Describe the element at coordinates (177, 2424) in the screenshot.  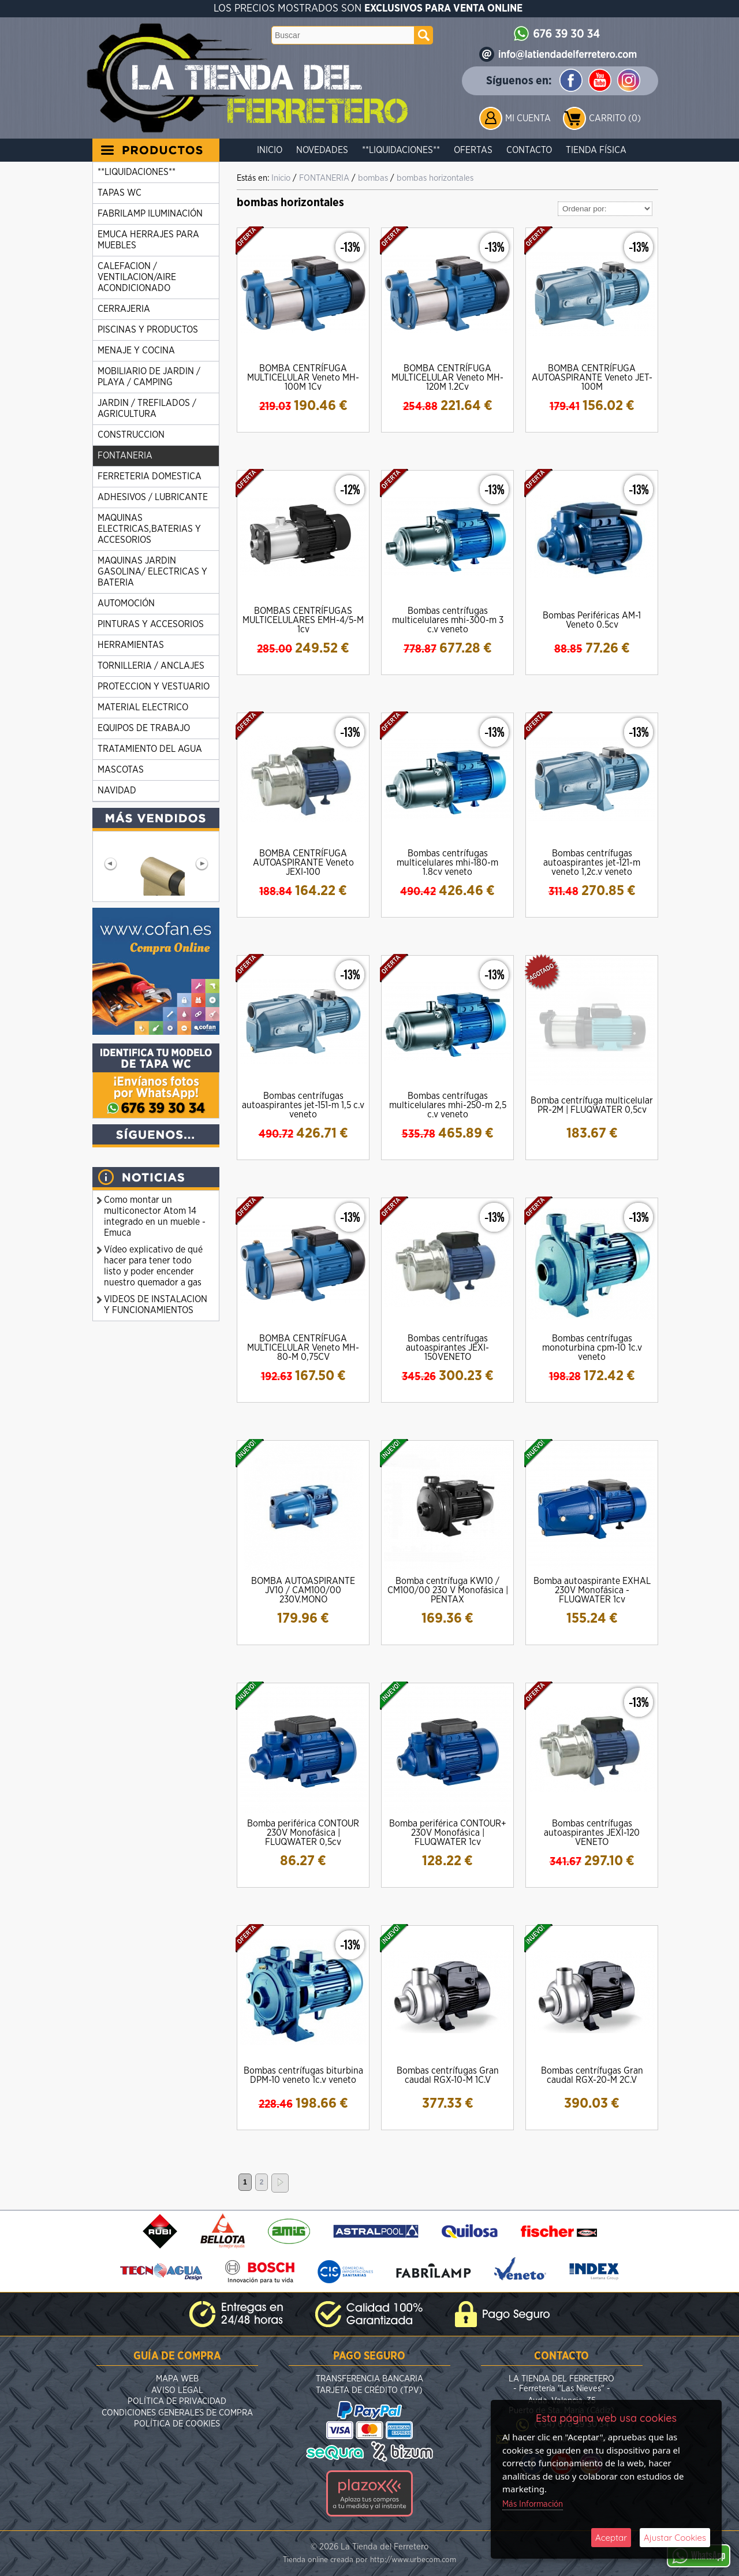
I see `Política de Cookies` at that location.